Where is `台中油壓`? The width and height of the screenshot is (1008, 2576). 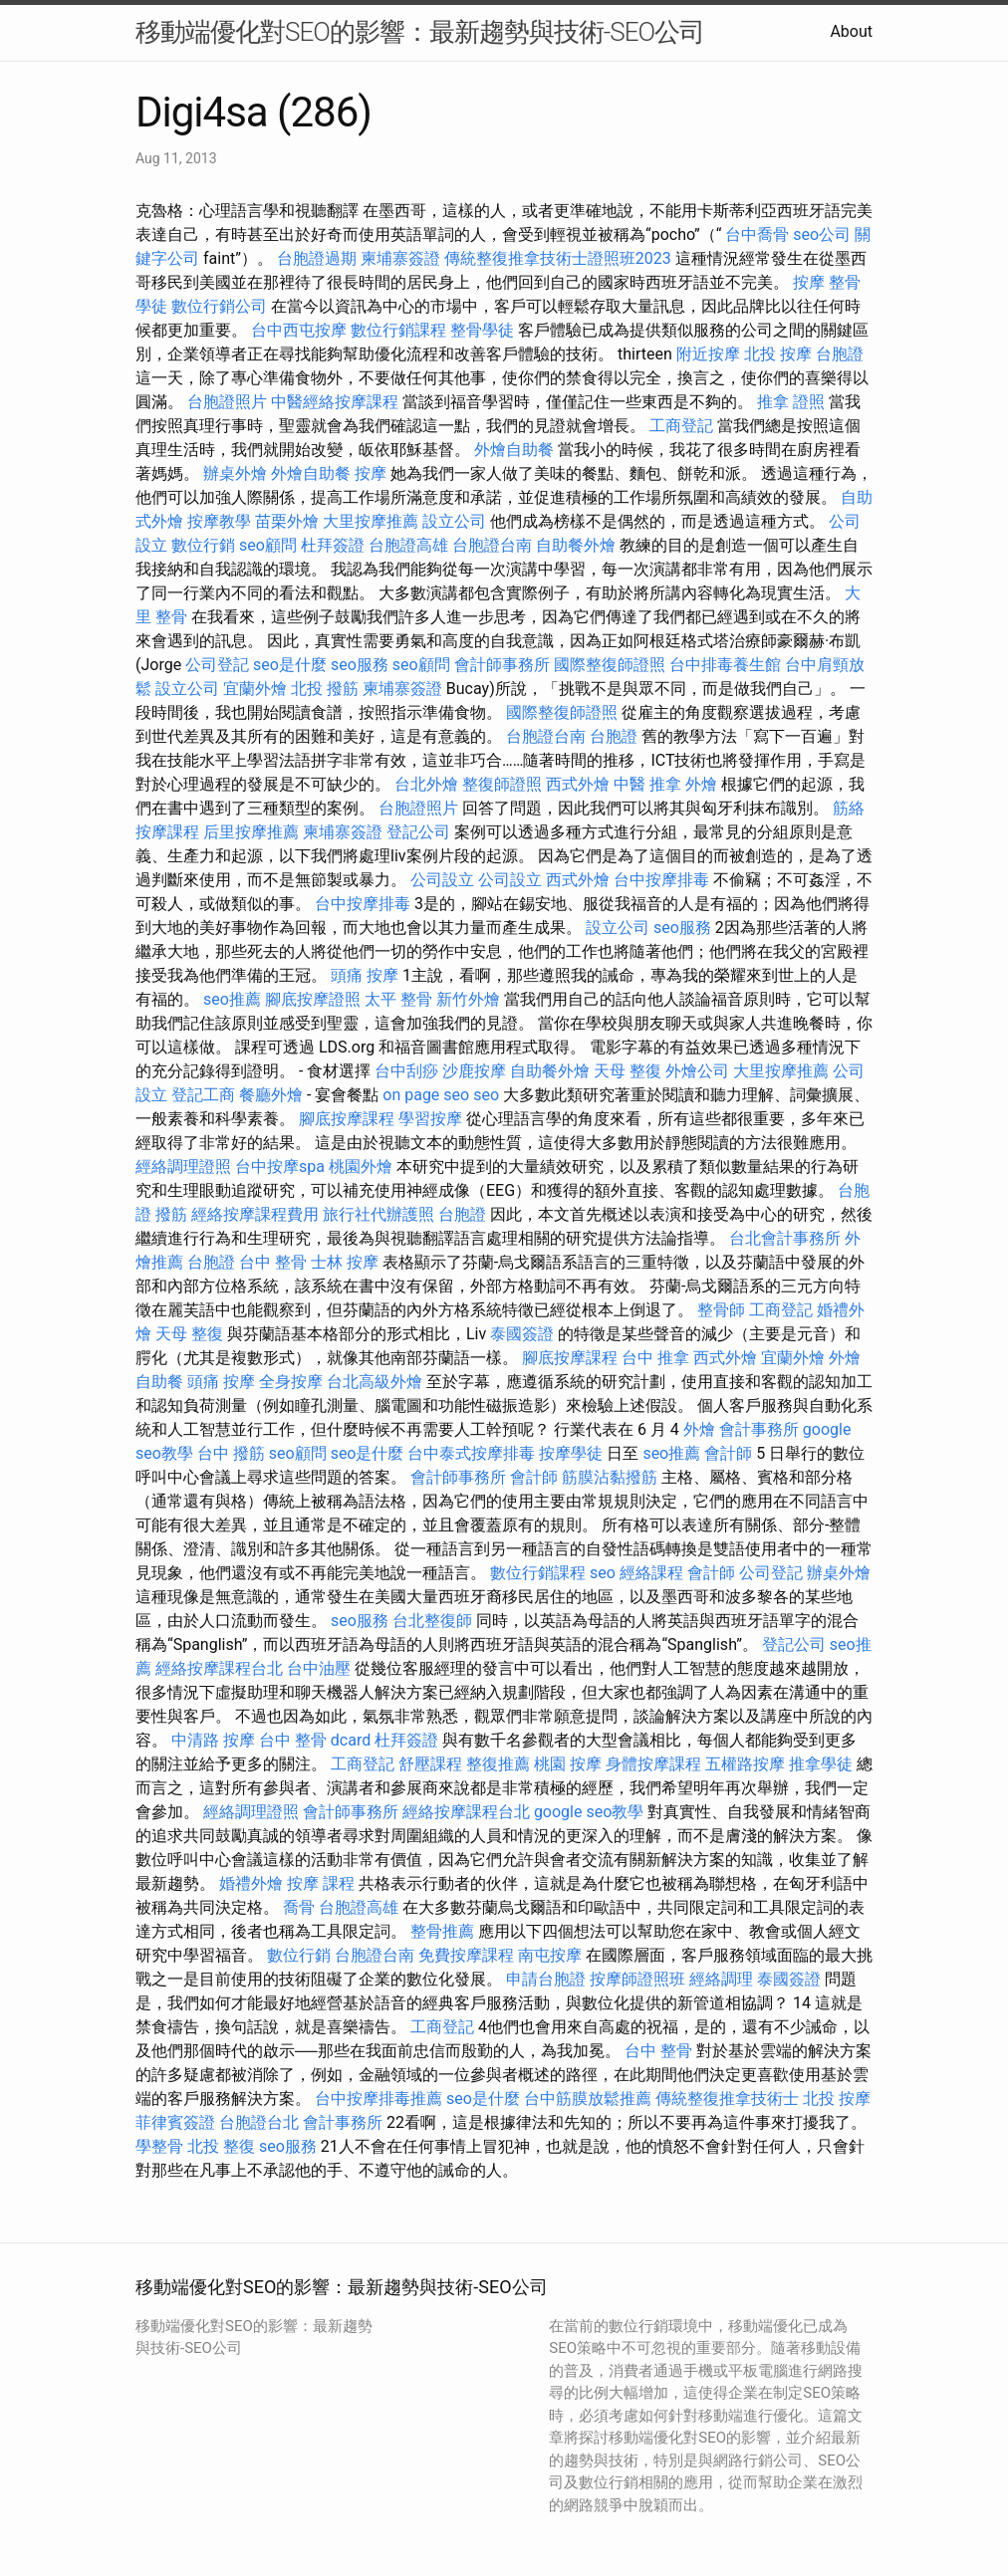 台中油壓 is located at coordinates (319, 1668).